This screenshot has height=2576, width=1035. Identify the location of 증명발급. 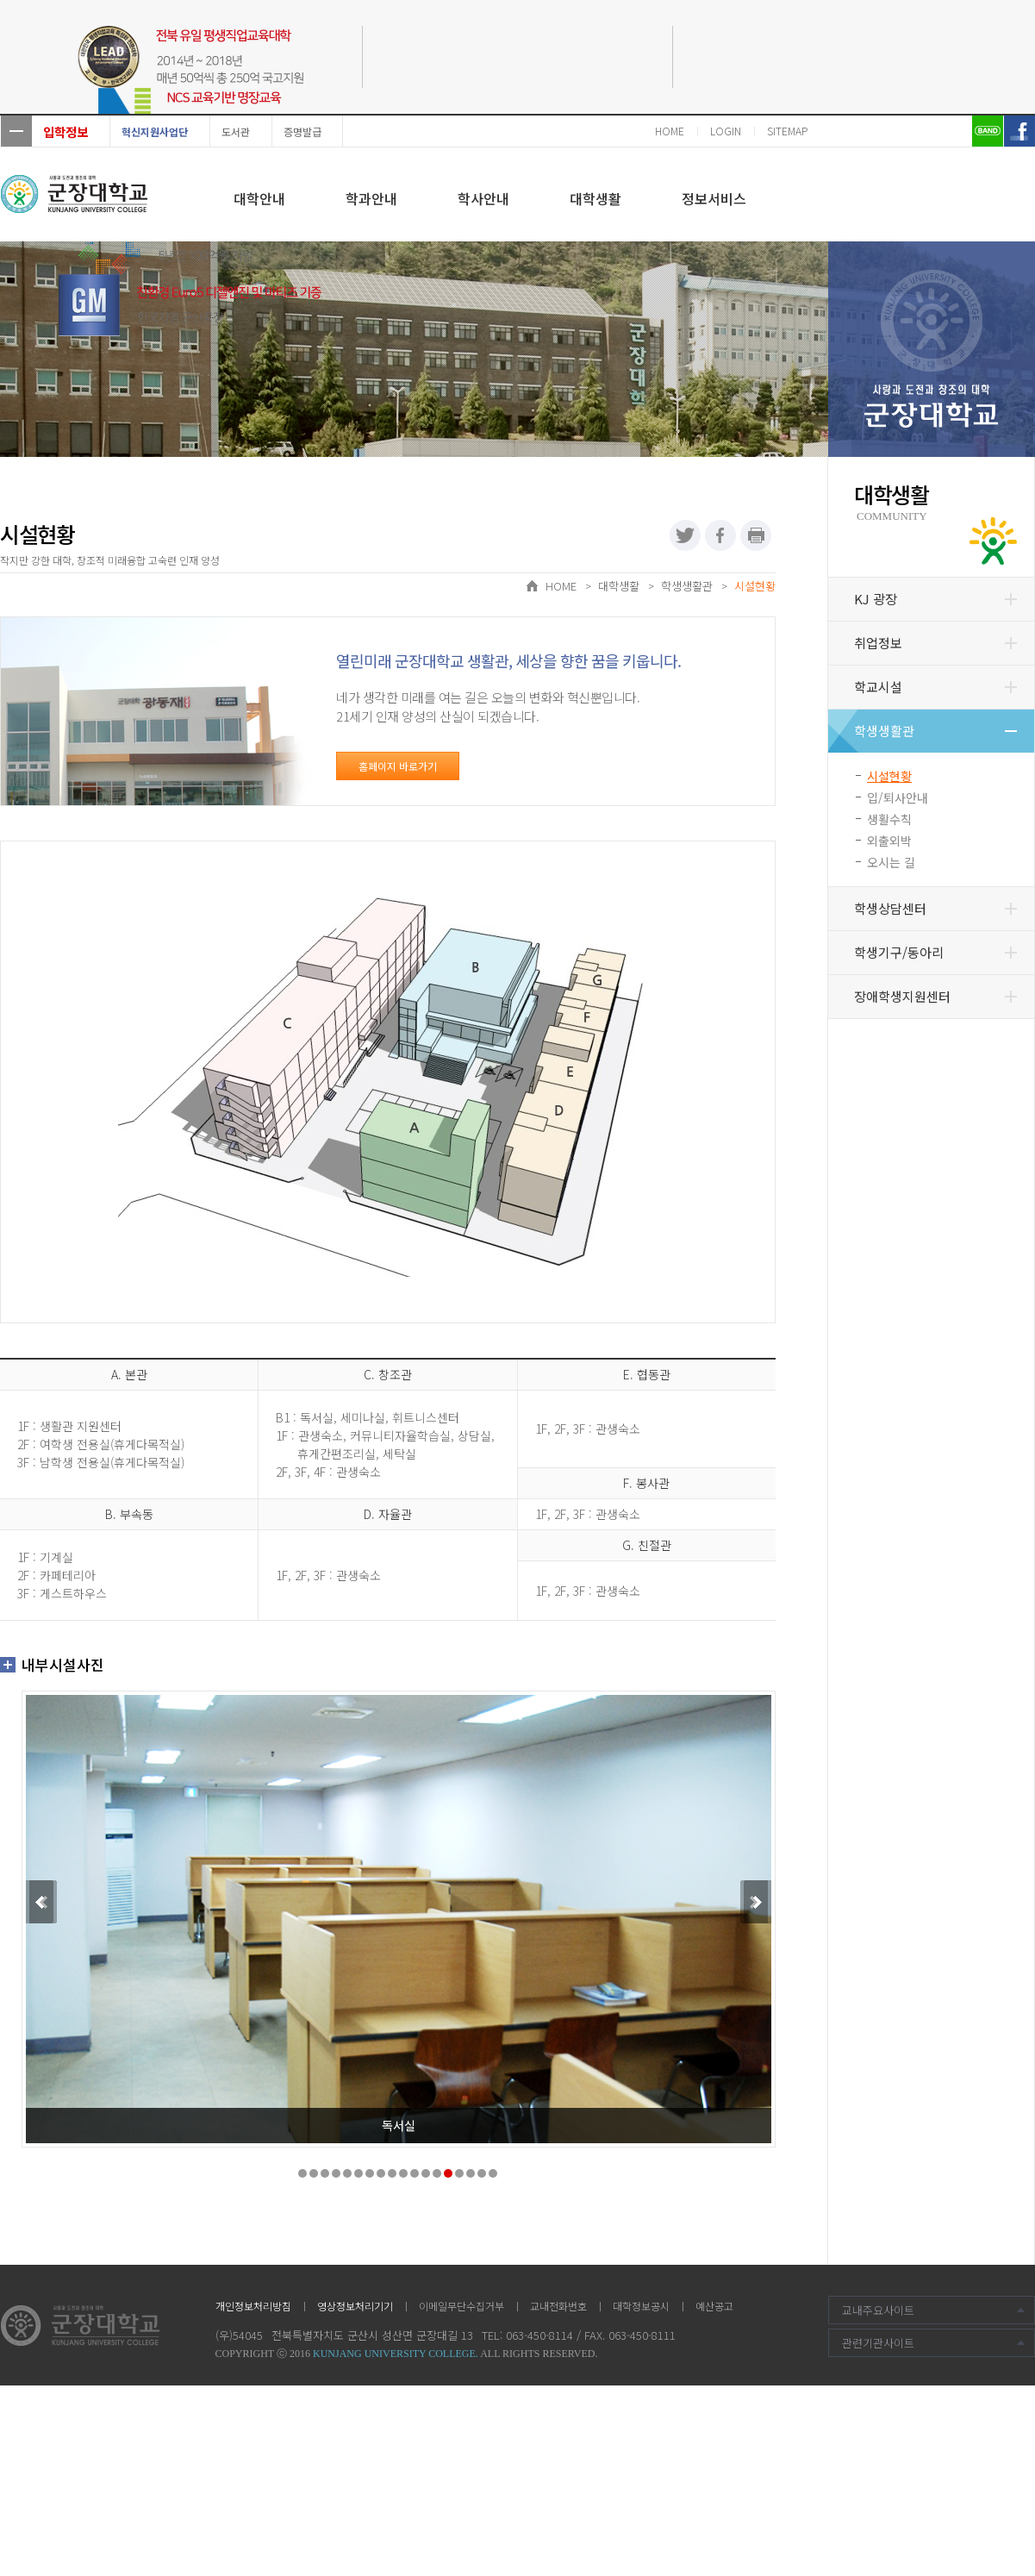
(302, 131).